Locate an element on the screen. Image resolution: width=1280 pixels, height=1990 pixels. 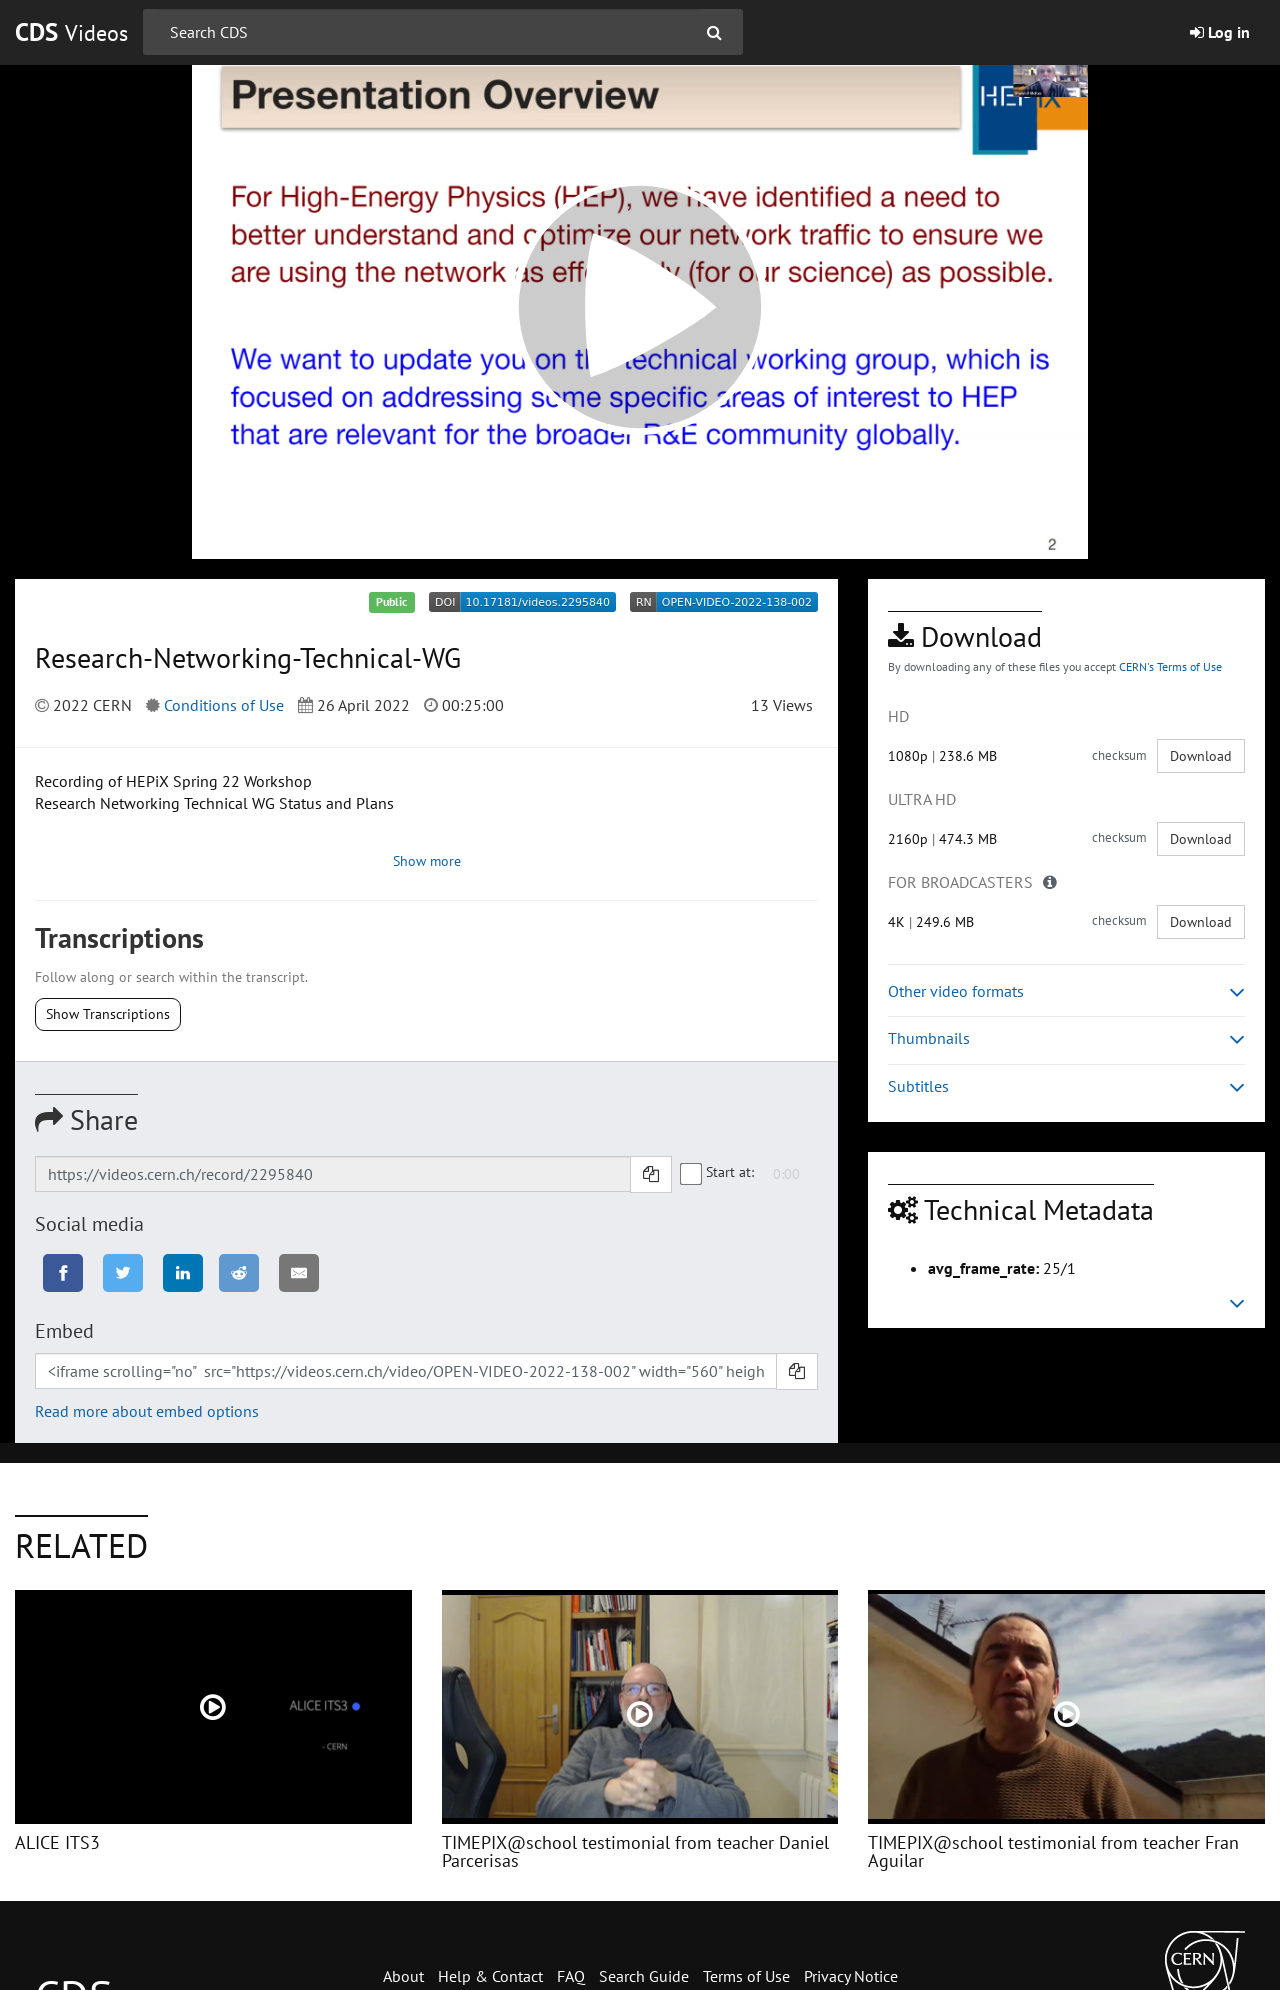
[Shareable link] is located at coordinates (333, 1174).